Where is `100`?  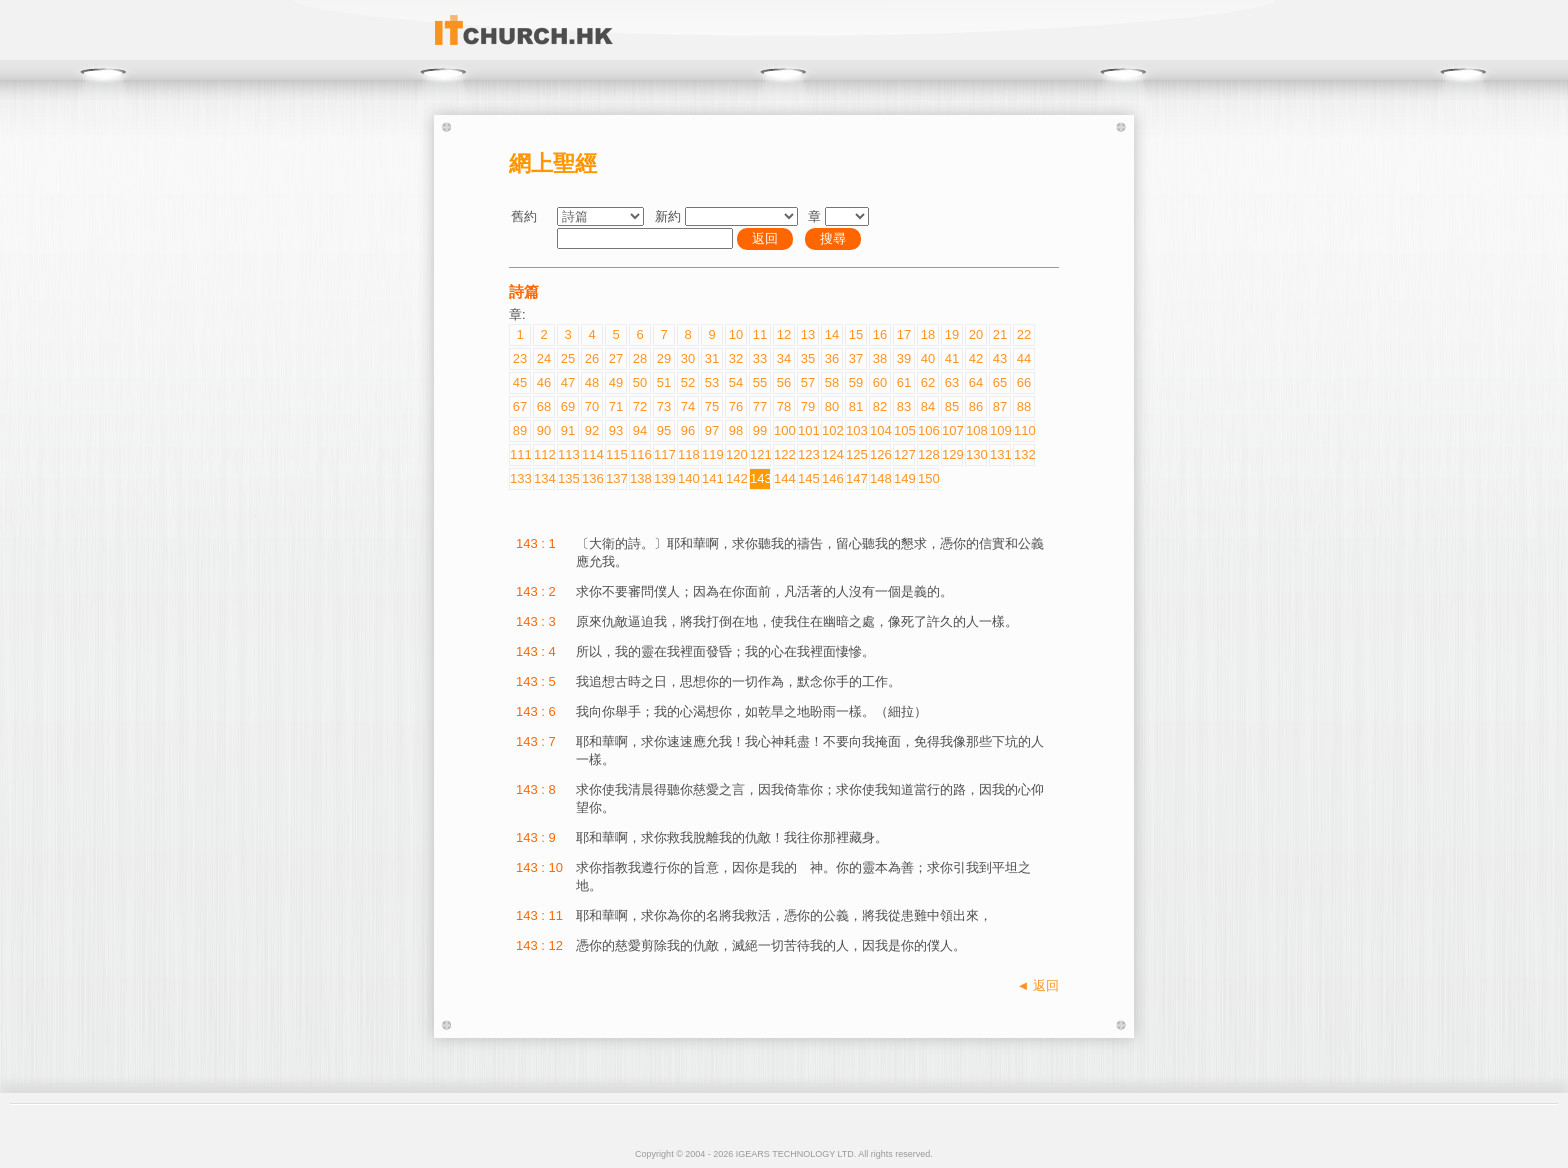 100 is located at coordinates (784, 430).